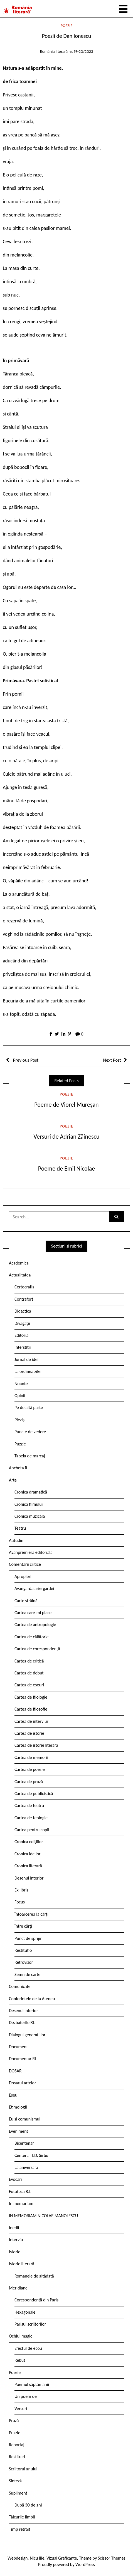 This screenshot has width=133, height=2576. I want to click on Corespondență din Paris, so click(36, 2300).